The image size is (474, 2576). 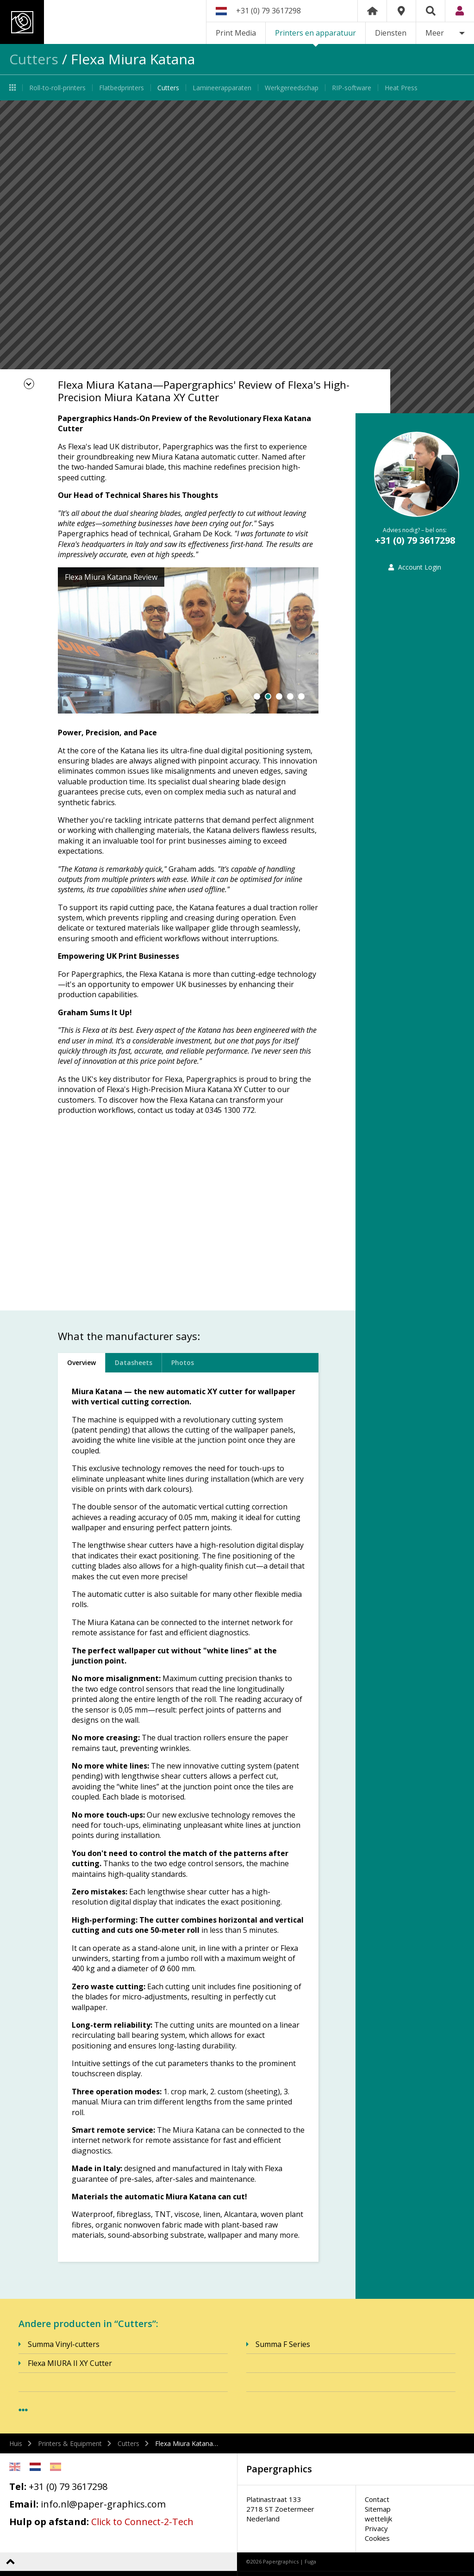 I want to click on English, so click(x=14, y=2467).